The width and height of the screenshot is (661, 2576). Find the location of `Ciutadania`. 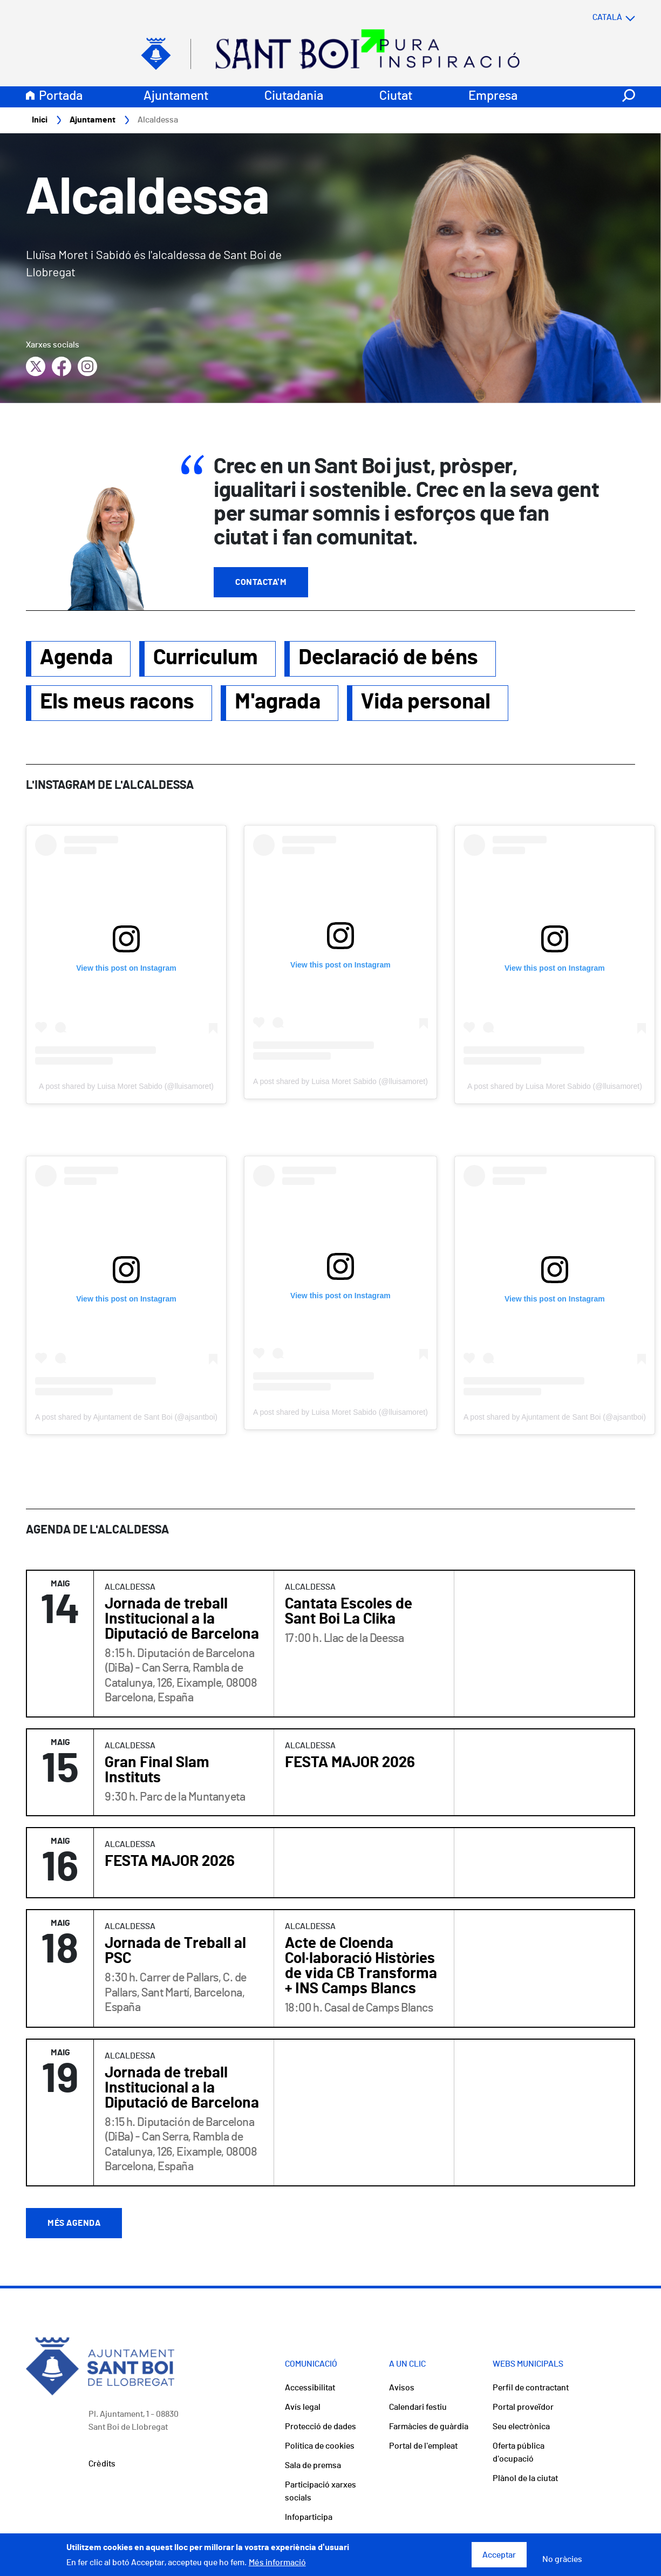

Ciutadania is located at coordinates (293, 96).